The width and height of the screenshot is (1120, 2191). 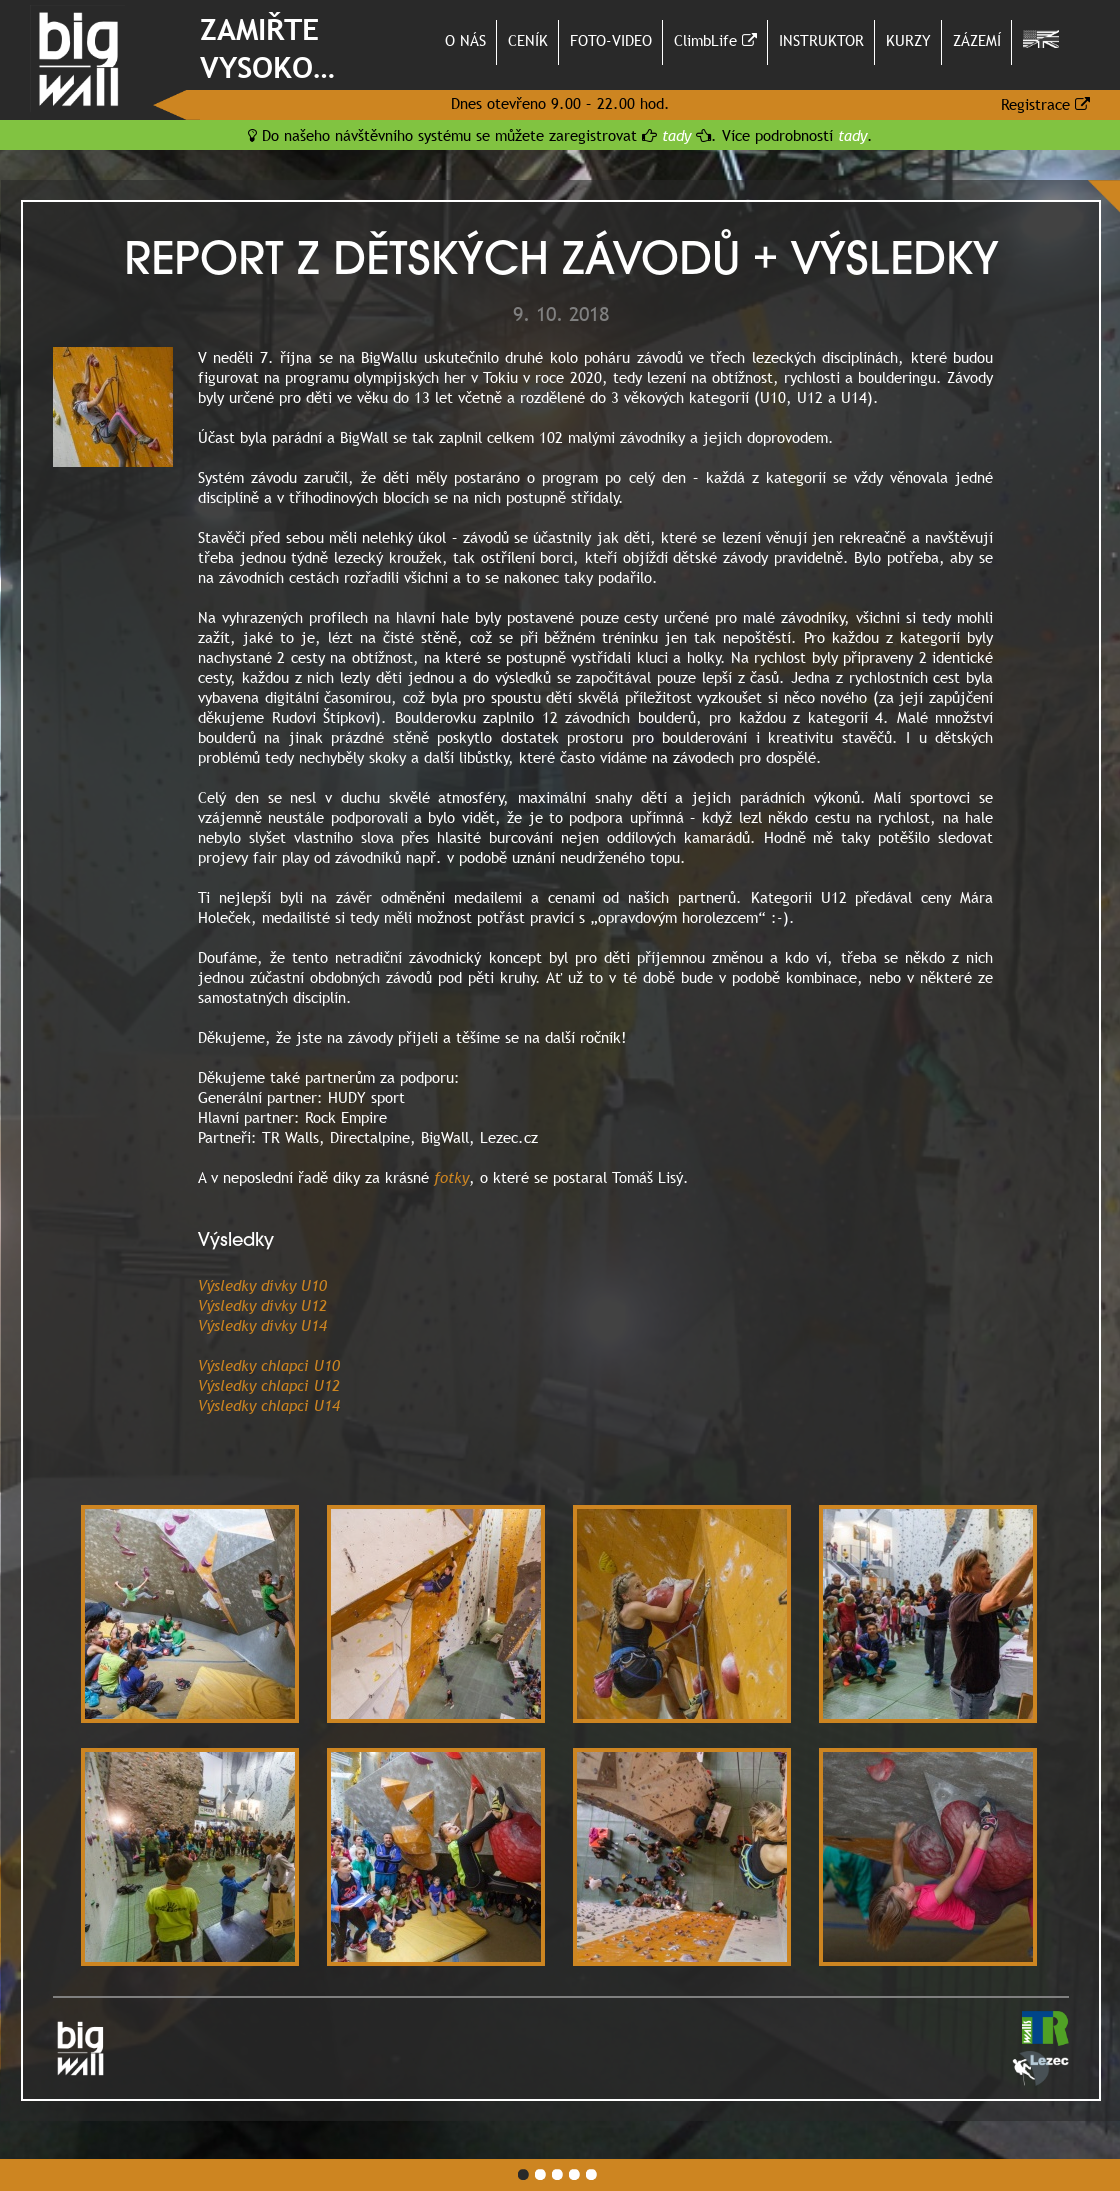 What do you see at coordinates (977, 40) in the screenshot?
I see `ZÁZEMÍ` at bounding box center [977, 40].